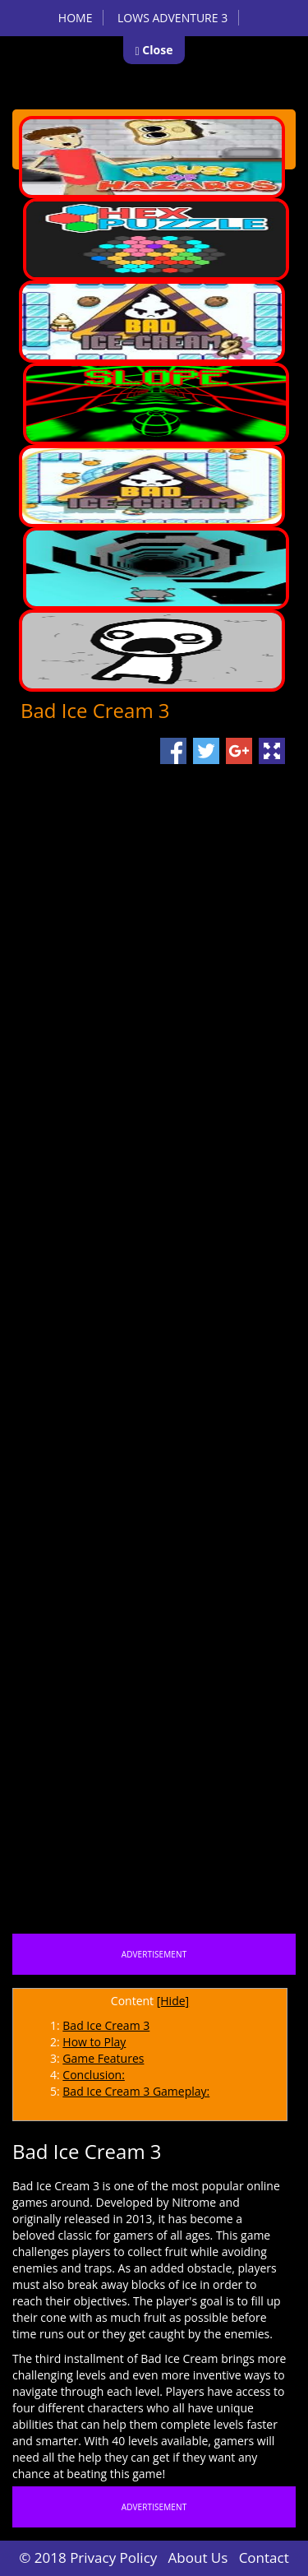 Image resolution: width=308 pixels, height=2576 pixels. What do you see at coordinates (264, 2557) in the screenshot?
I see `Contact` at bounding box center [264, 2557].